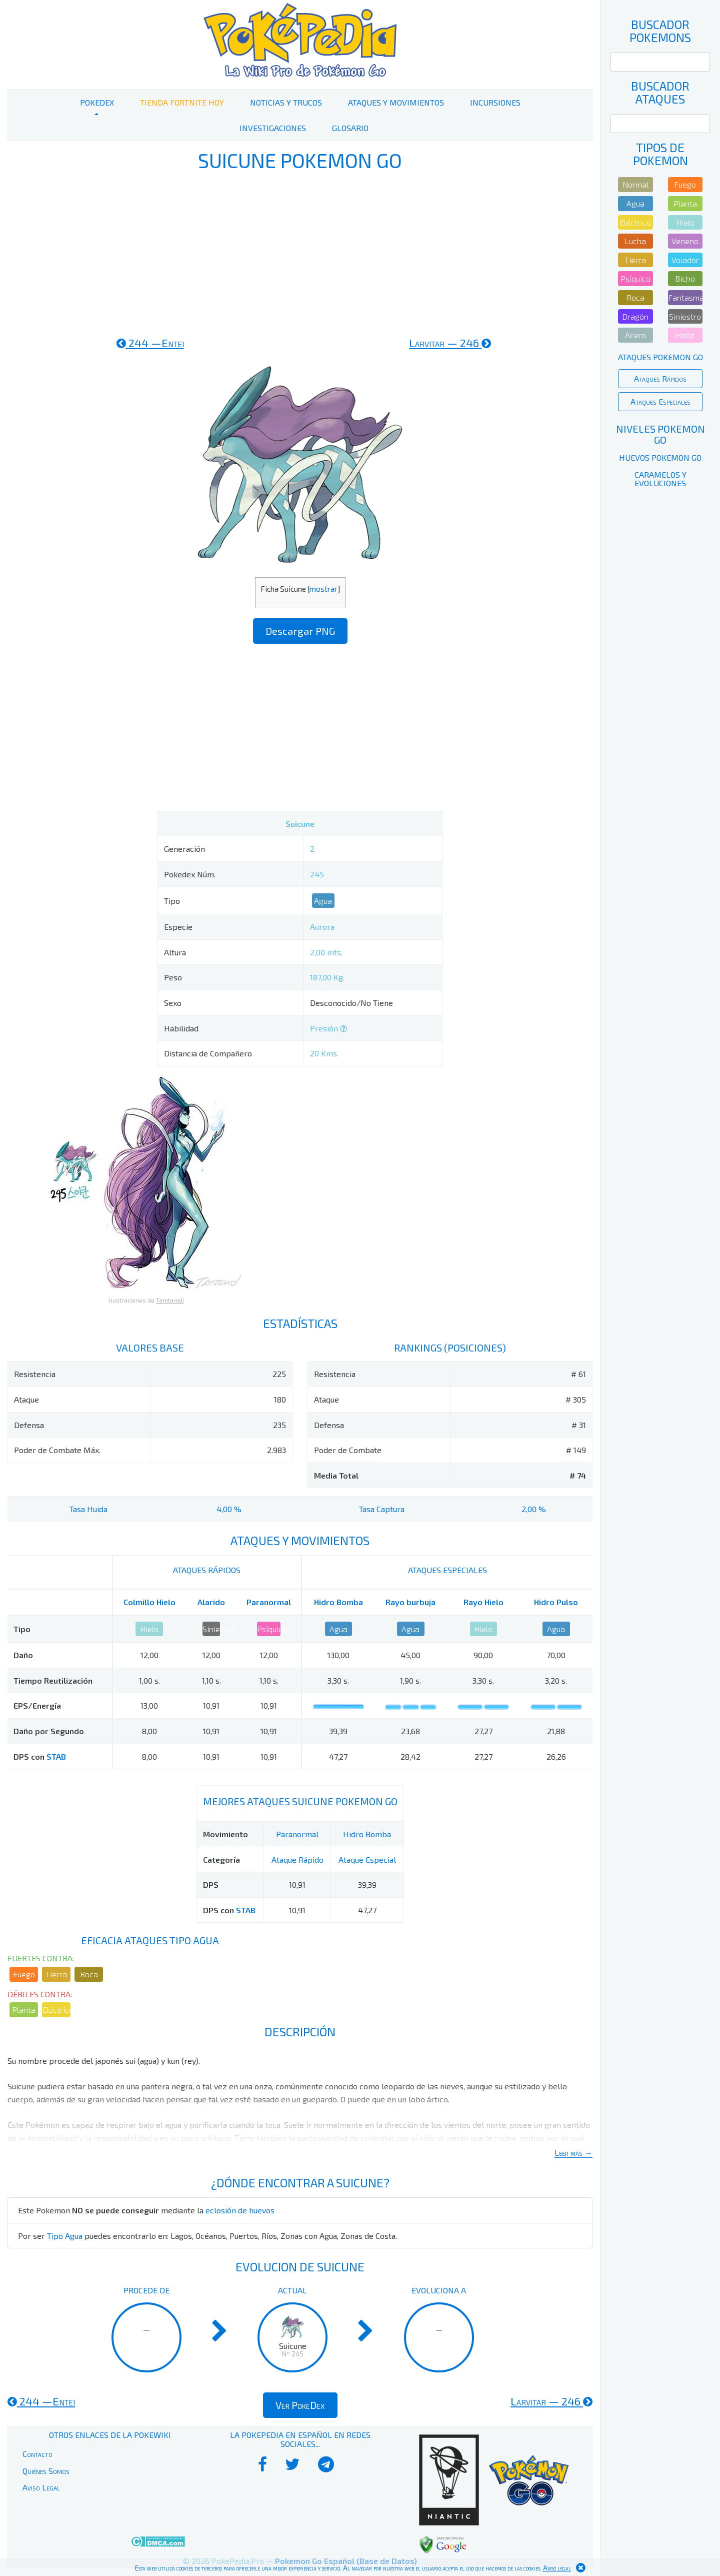 The height and width of the screenshot is (2576, 720). What do you see at coordinates (396, 102) in the screenshot?
I see `Ataques y Movimientos` at bounding box center [396, 102].